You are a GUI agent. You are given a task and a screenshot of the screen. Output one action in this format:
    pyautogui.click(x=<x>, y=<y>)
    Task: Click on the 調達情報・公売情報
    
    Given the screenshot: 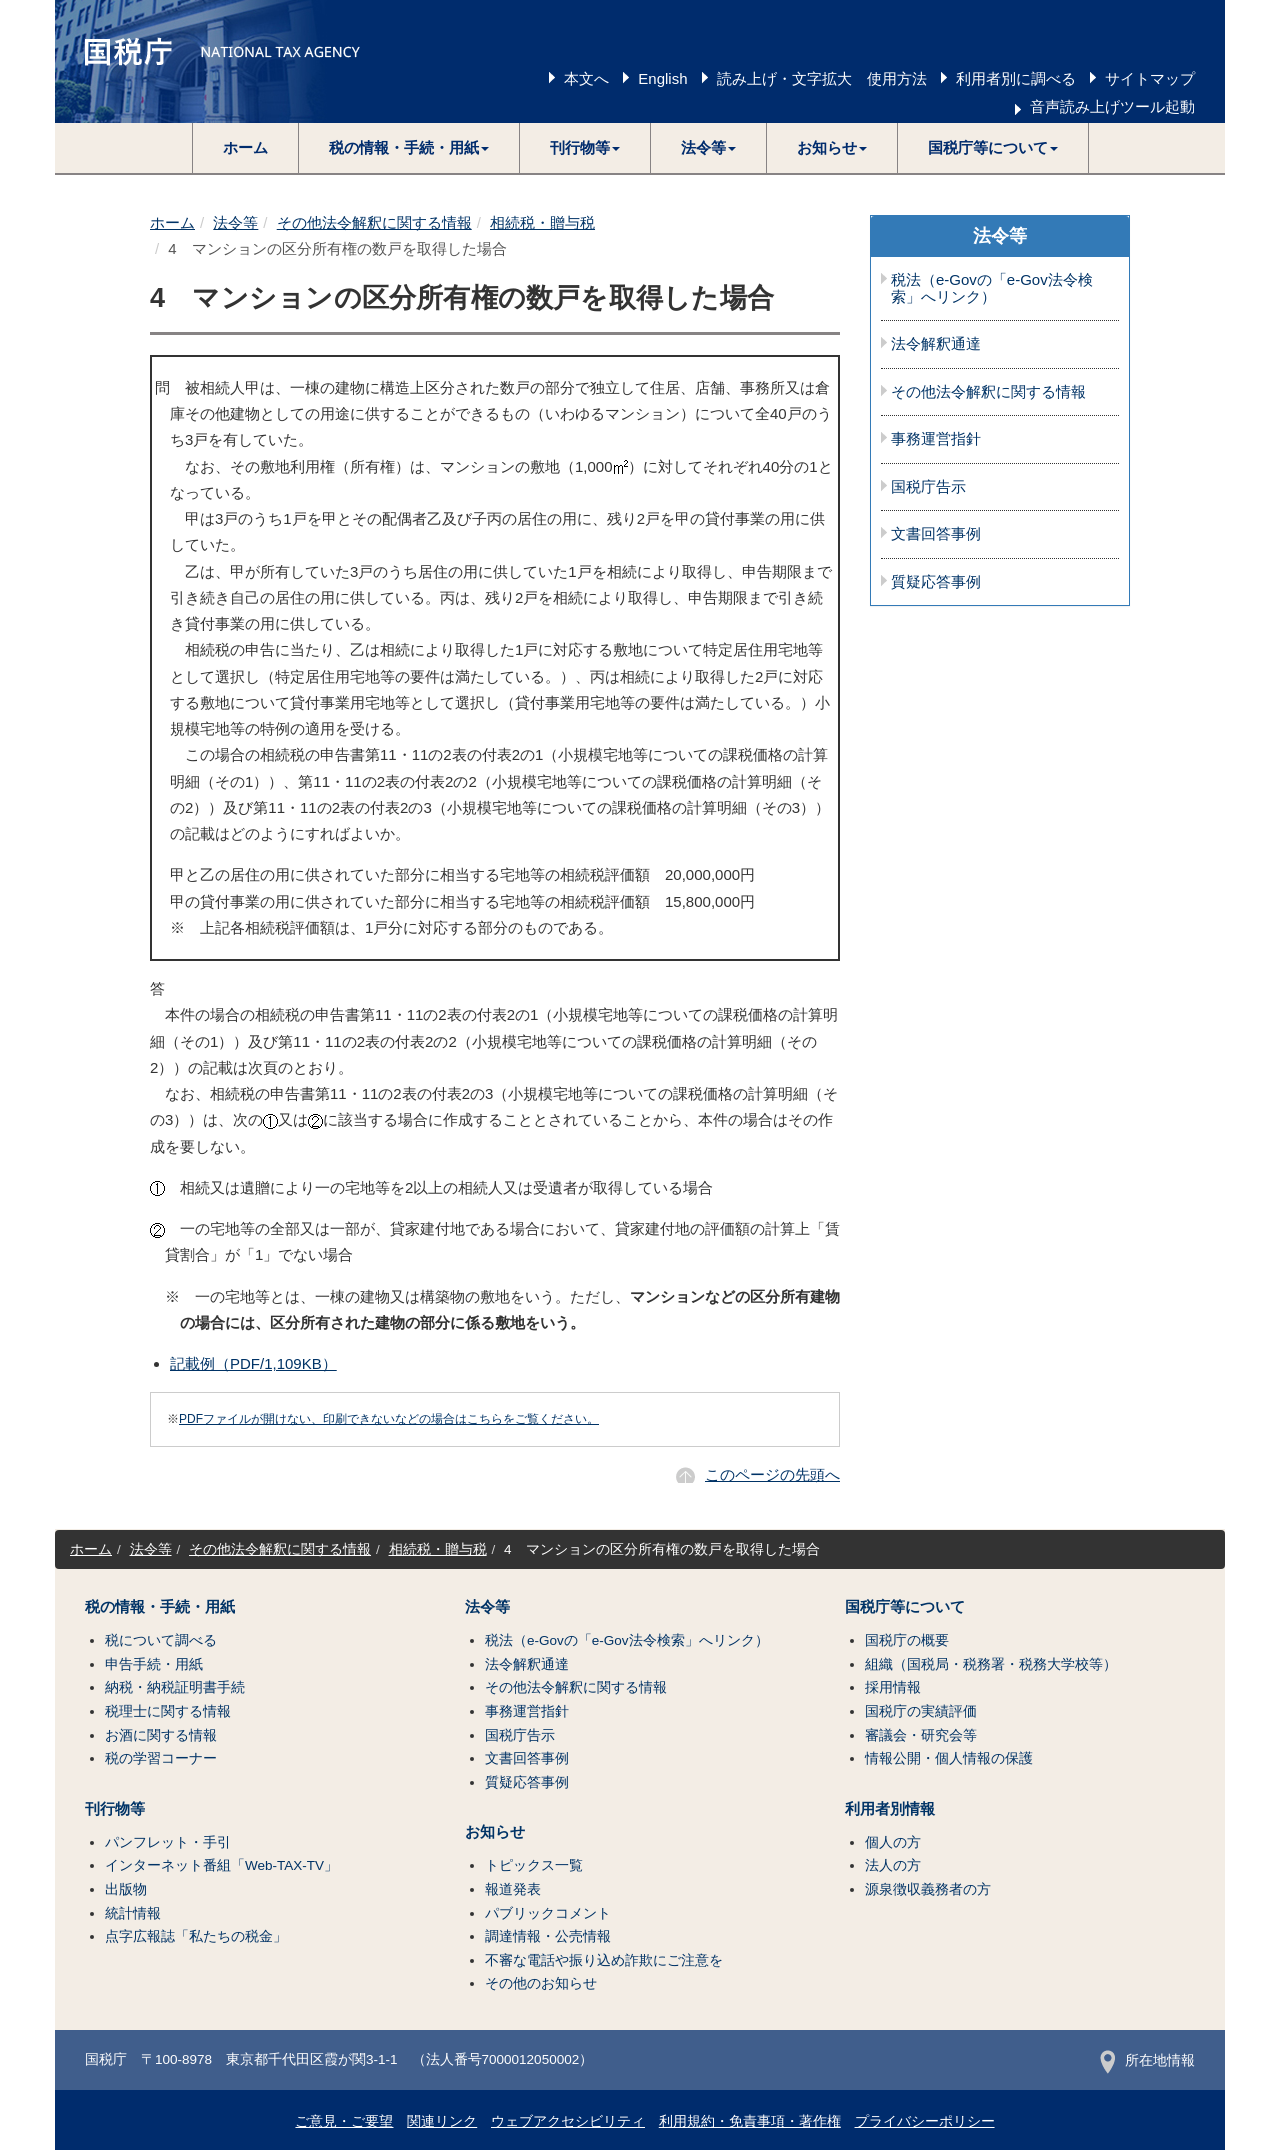 What is the action you would take?
    pyautogui.click(x=548, y=1936)
    